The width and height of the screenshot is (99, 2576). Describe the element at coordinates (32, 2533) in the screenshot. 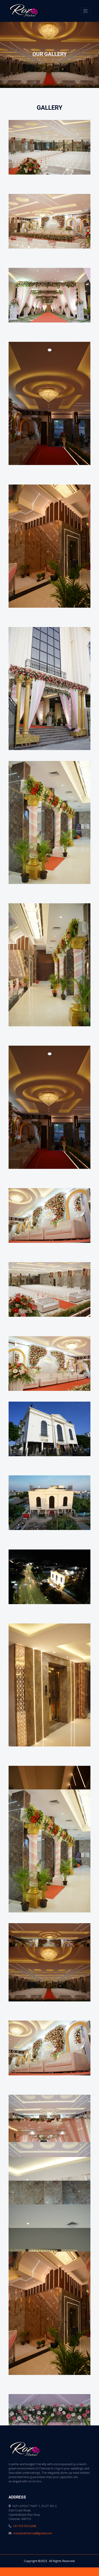

I see `rozmahalchennai@gmail.com` at that location.